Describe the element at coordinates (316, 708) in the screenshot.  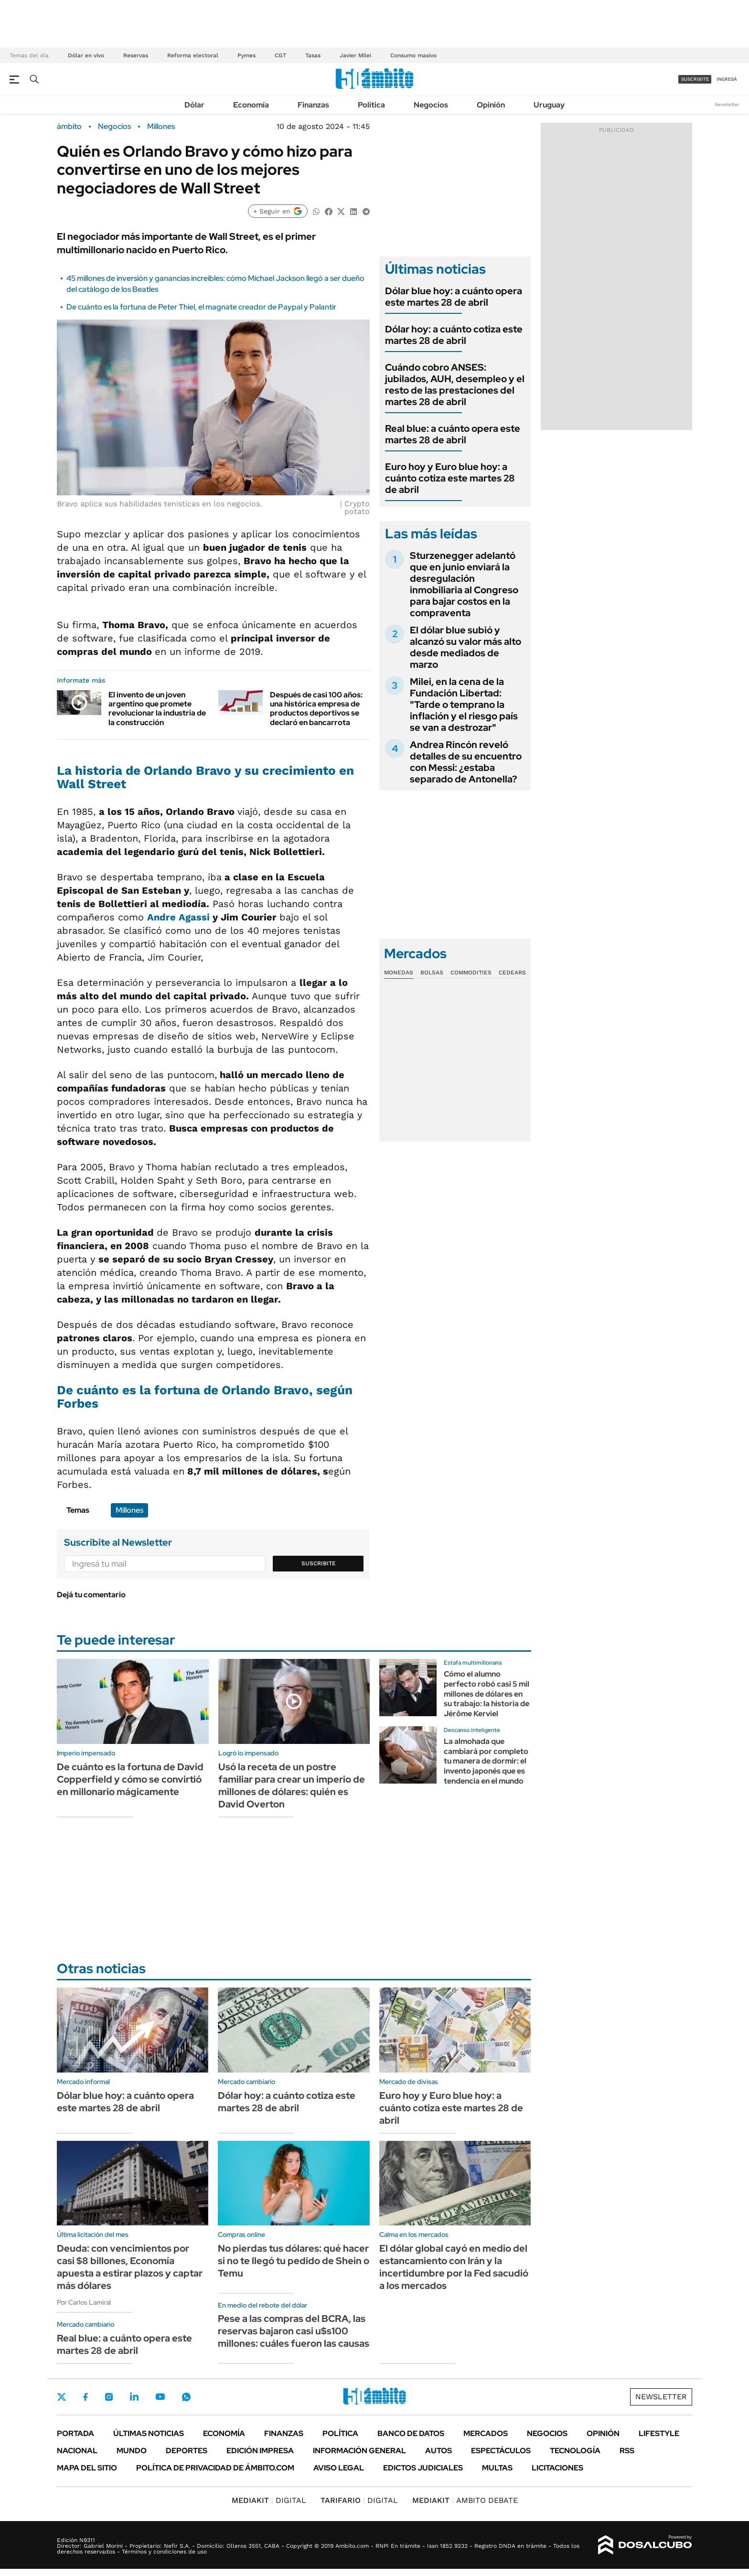
I see `Después de casi 100 años: una histórica empresa de productos deportivos se declaró en bancarrota` at that location.